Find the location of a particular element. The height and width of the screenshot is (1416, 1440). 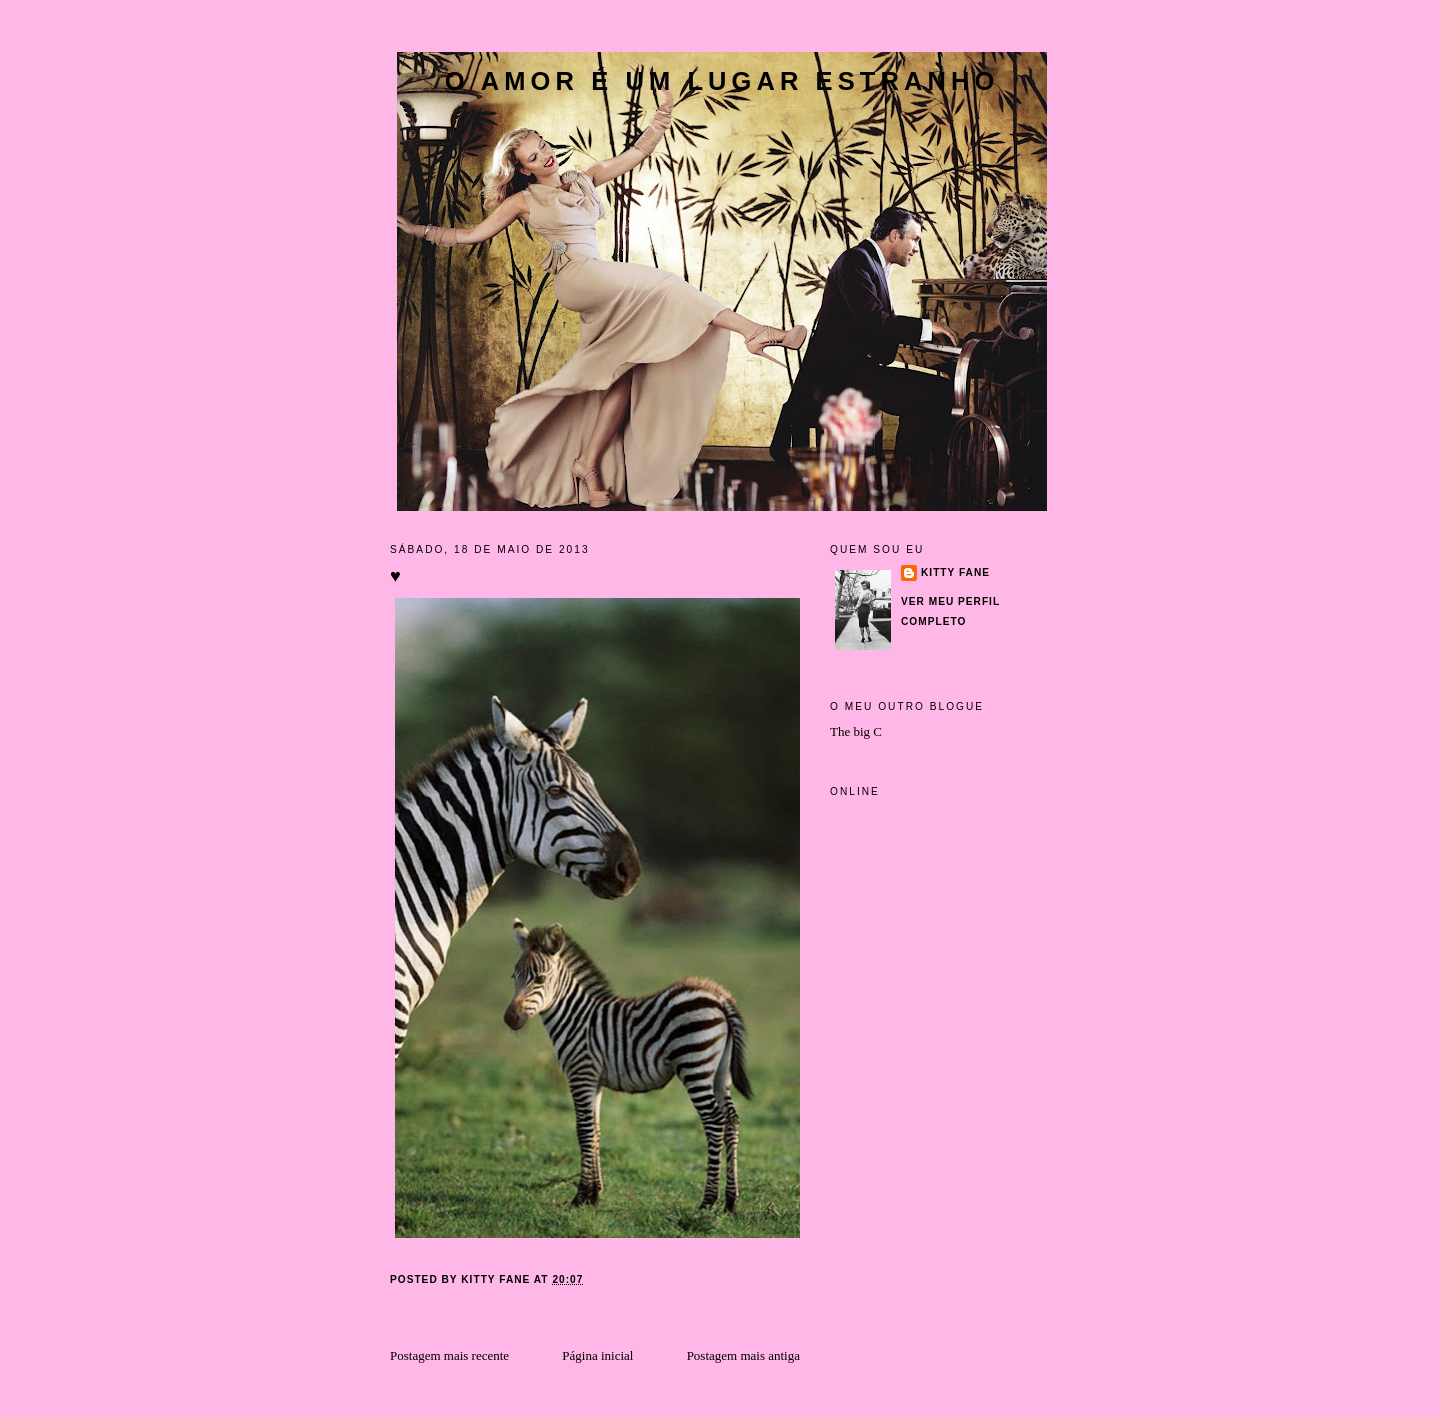

Kitty Fane is located at coordinates (955, 572).